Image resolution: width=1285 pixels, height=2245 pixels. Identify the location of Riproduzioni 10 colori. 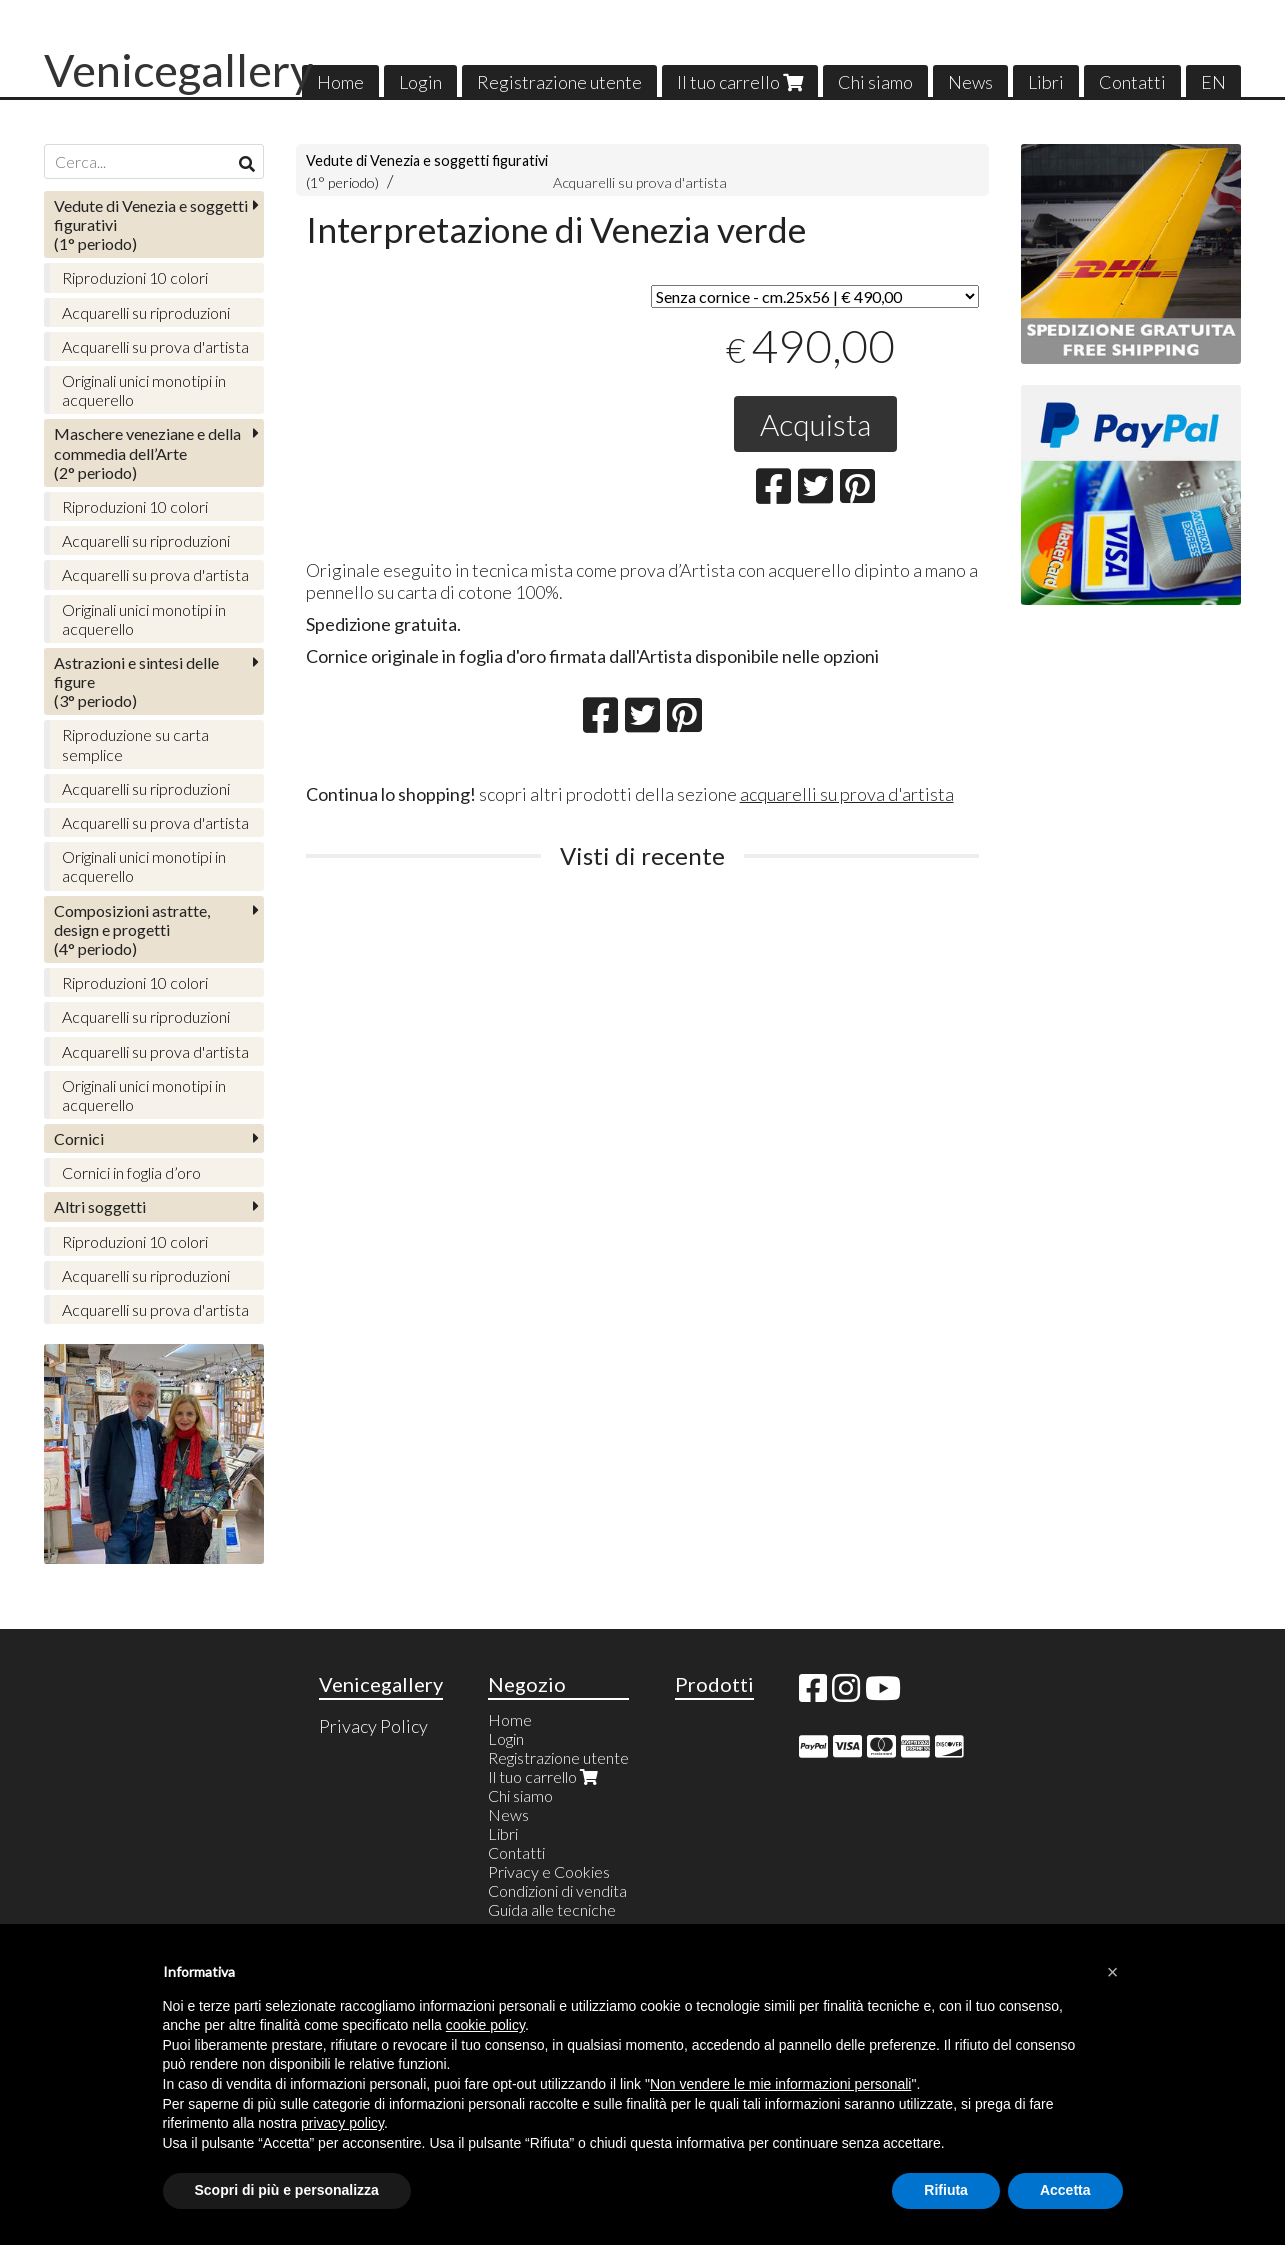
(135, 277).